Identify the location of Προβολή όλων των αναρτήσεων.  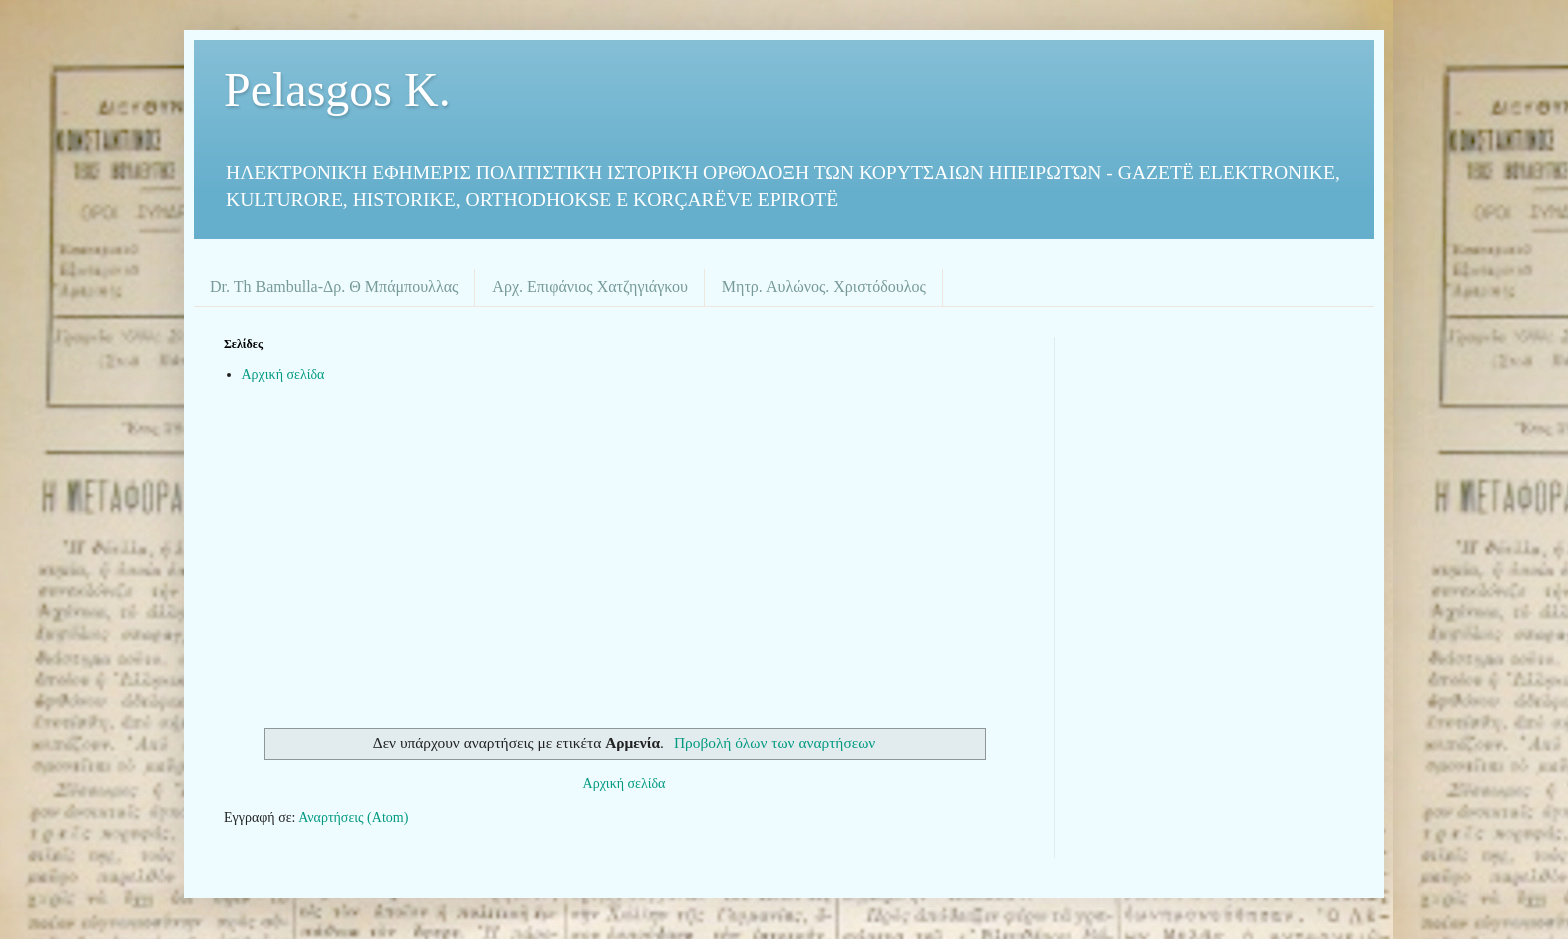
(774, 742).